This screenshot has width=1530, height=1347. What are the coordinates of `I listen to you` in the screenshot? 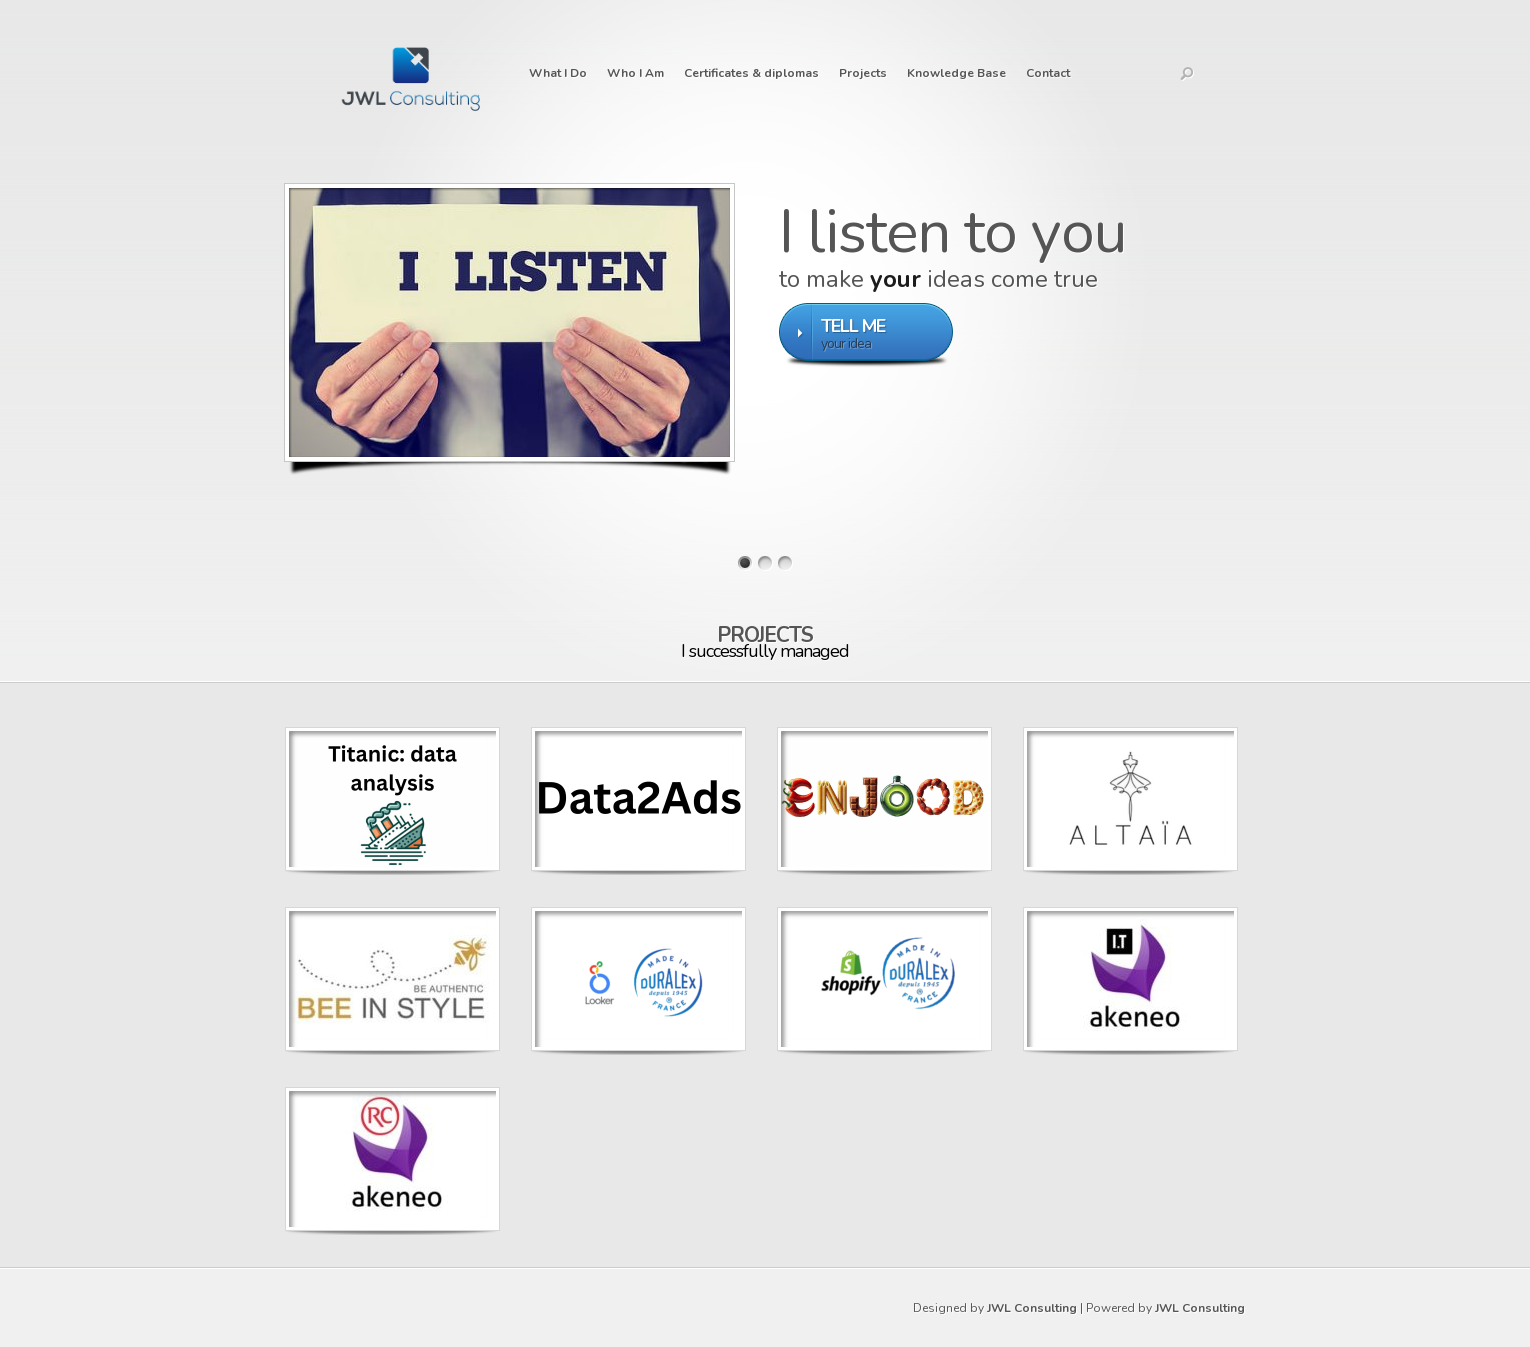 It's located at (952, 232).